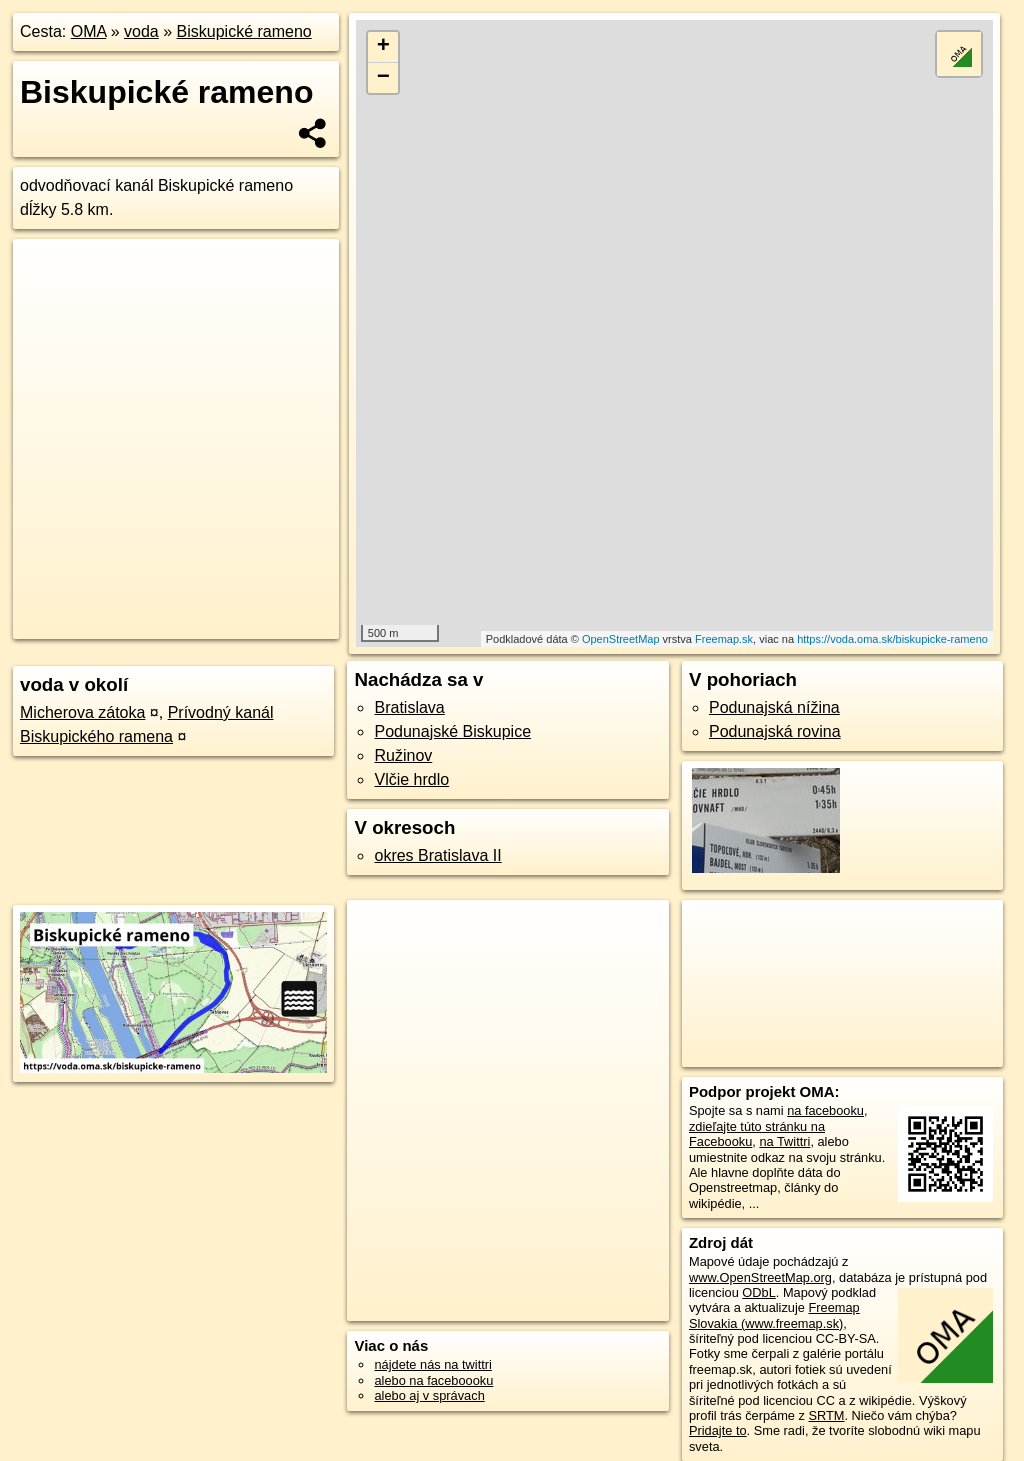 This screenshot has width=1024, height=1461. Describe the element at coordinates (411, 779) in the screenshot. I see `Vlčie hrdlo` at that location.